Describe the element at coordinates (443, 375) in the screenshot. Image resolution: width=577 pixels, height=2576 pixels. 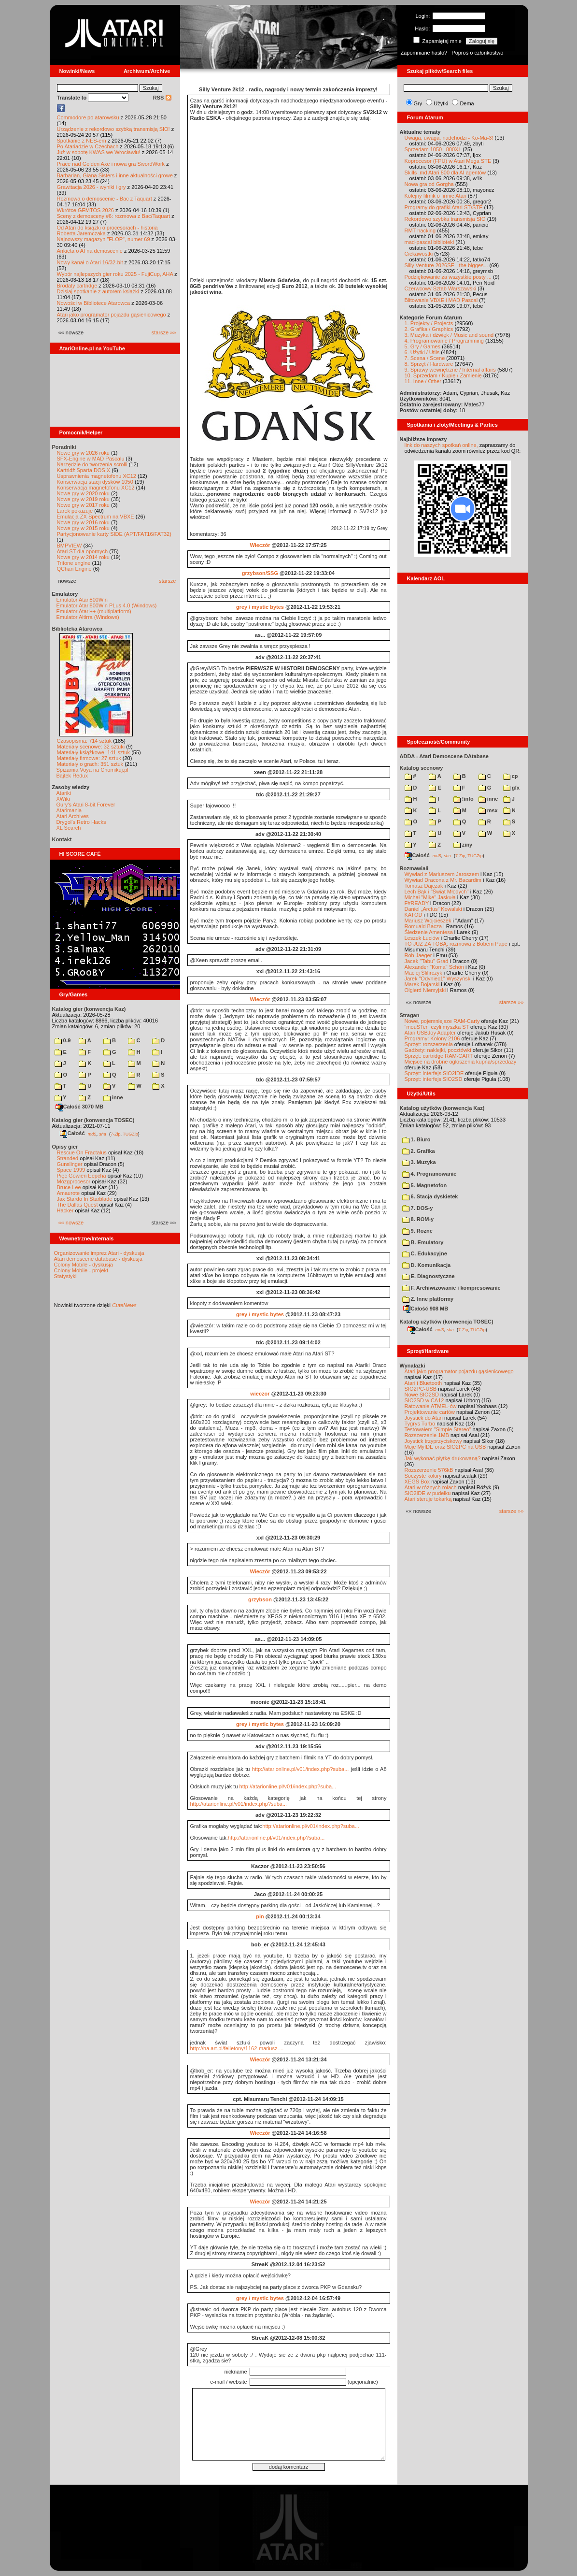
I see `10. Sprzedam / Kupię / Zamienię` at that location.